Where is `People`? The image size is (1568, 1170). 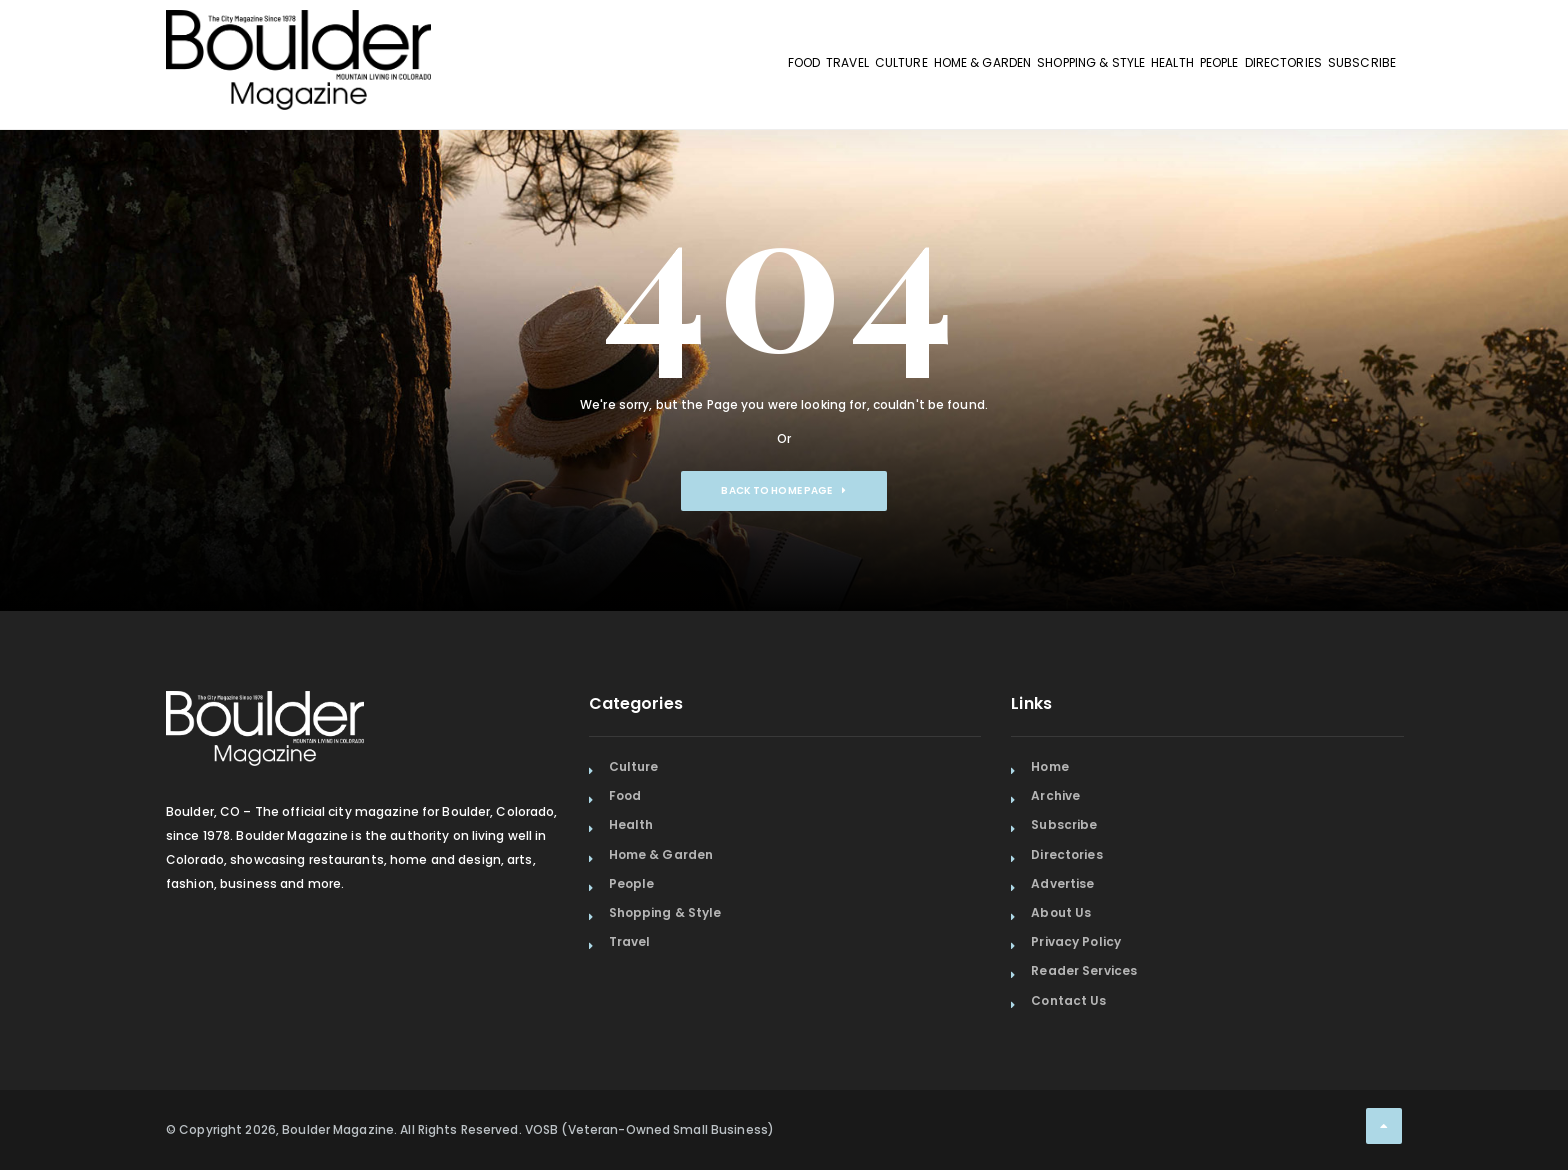
People is located at coordinates (1134, 67).